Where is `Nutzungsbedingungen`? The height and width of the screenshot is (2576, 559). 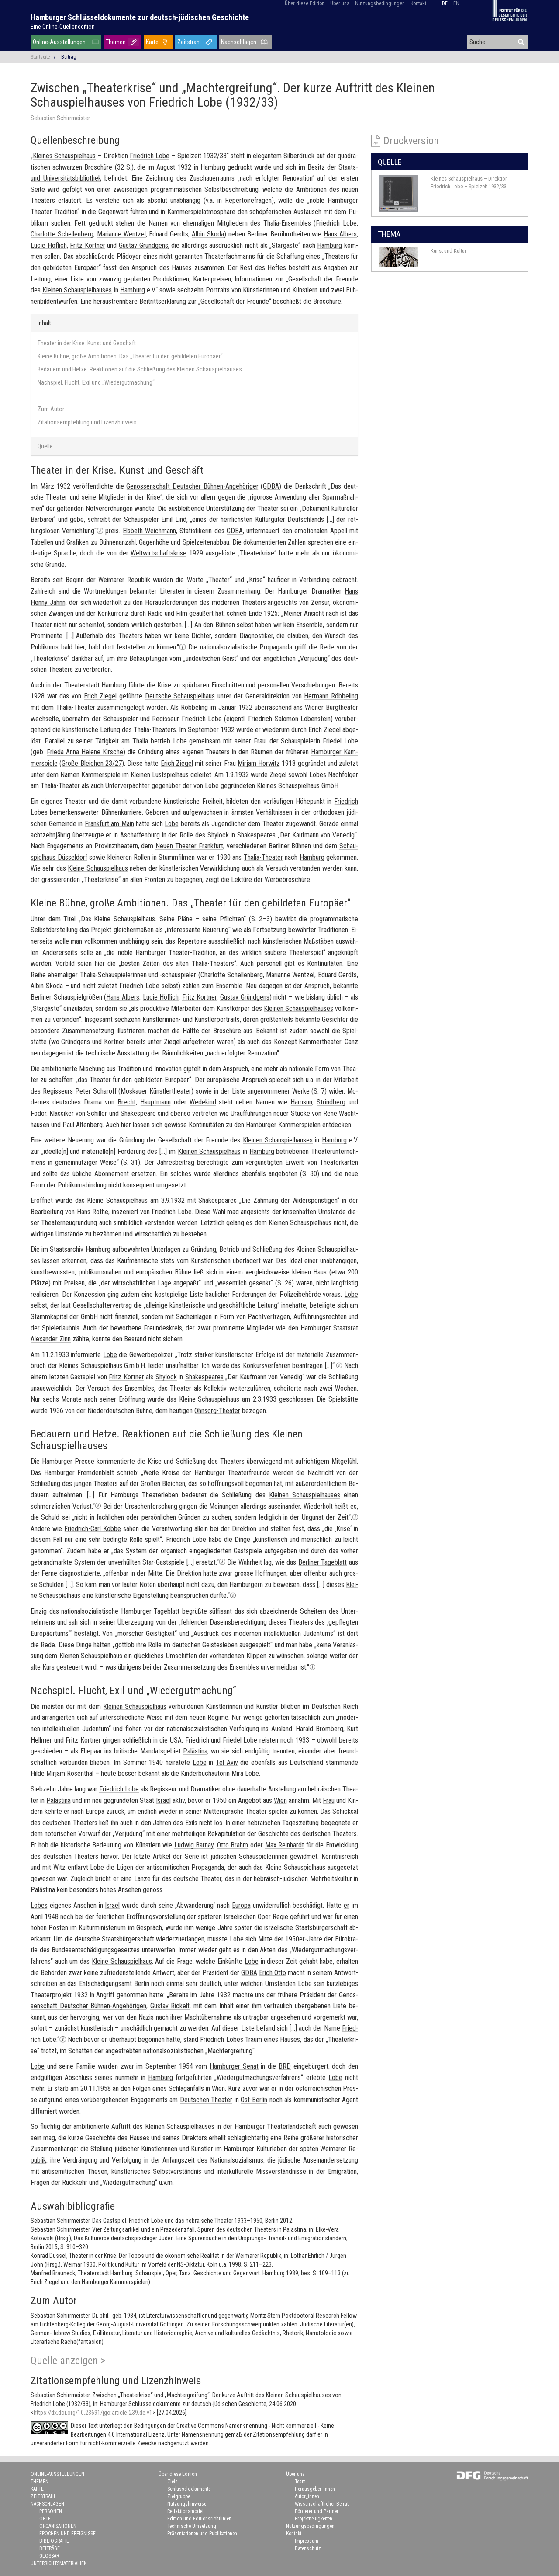 Nutzungsbedingungen is located at coordinates (380, 3).